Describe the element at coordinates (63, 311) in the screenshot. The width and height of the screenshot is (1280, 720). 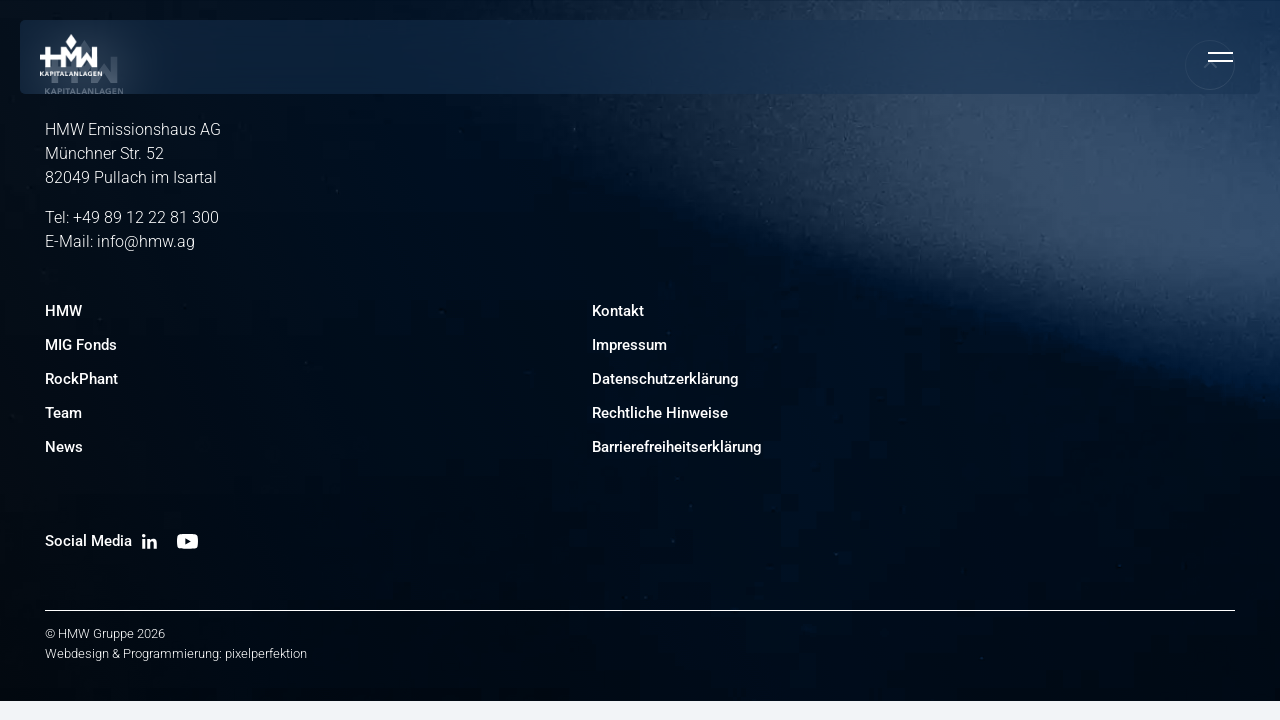
I see `HMW` at that location.